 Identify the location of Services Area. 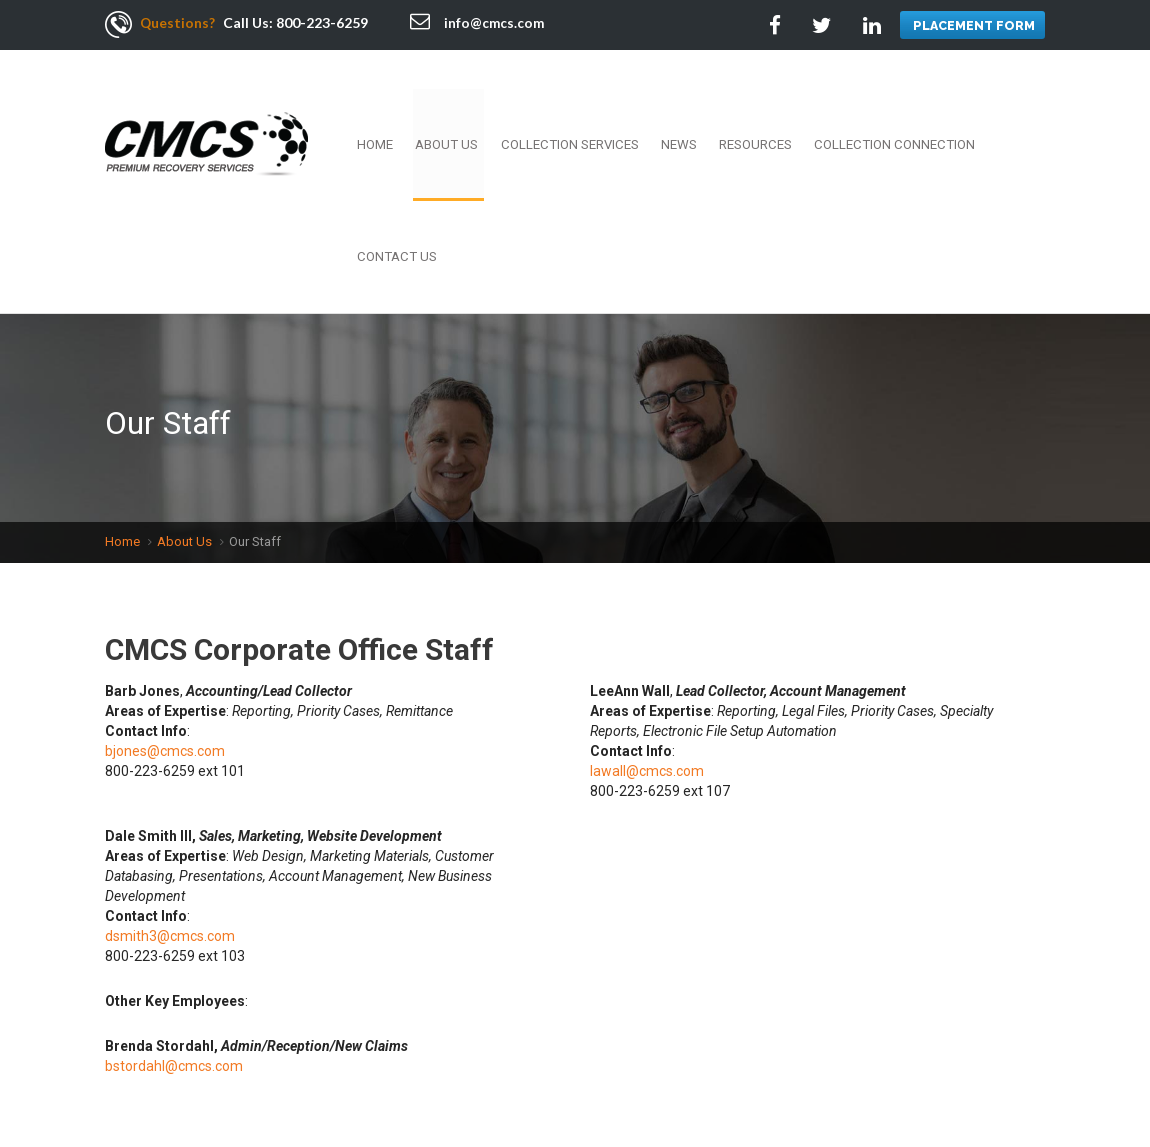
(360, 1077).